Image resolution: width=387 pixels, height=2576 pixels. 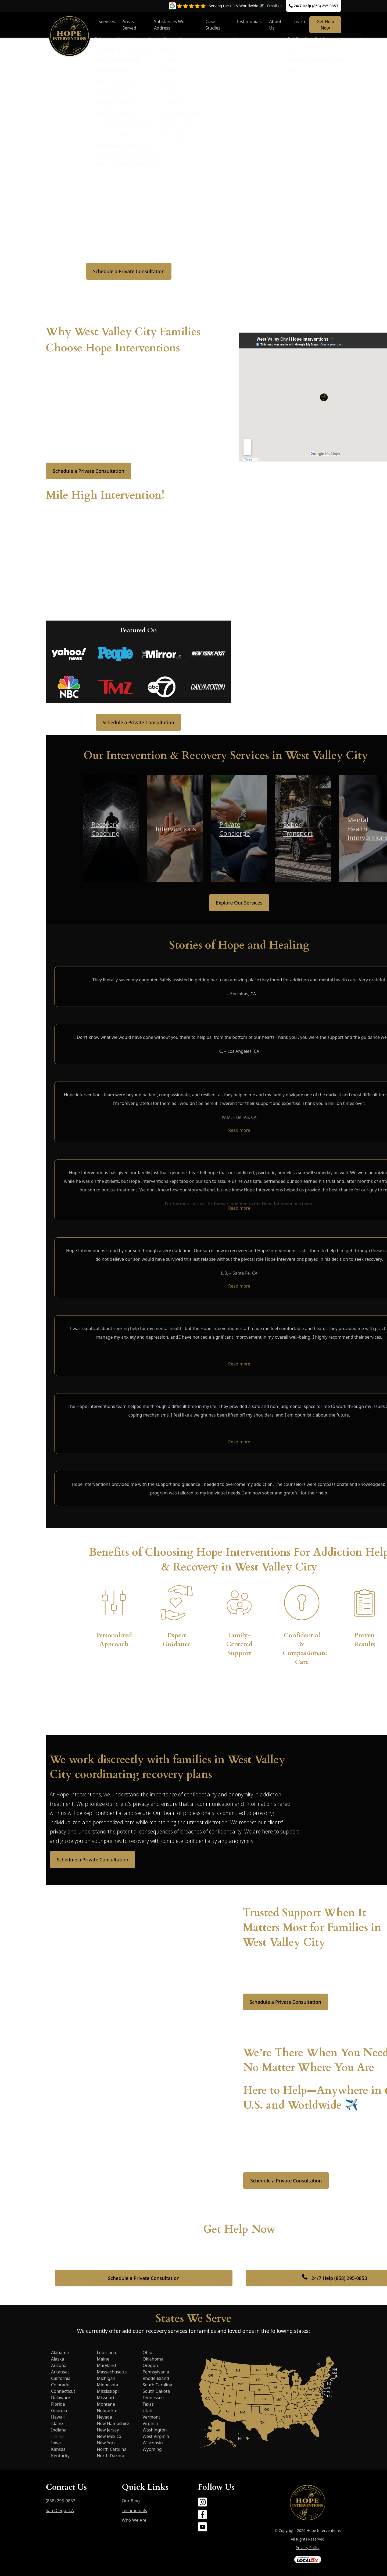 I want to click on New Mexico, so click(x=109, y=2436).